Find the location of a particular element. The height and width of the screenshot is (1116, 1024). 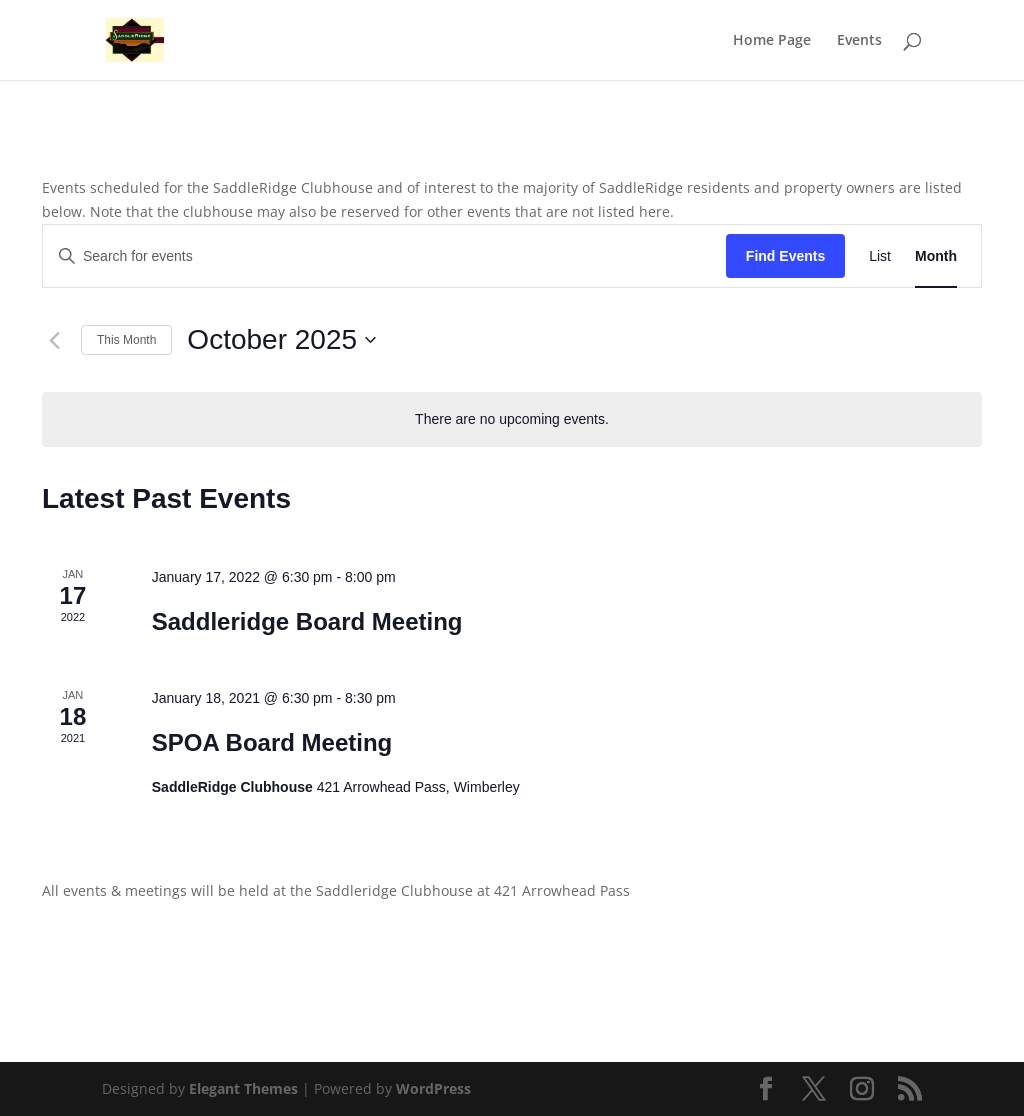

Saddleridge Board Meeting is located at coordinates (307, 621).